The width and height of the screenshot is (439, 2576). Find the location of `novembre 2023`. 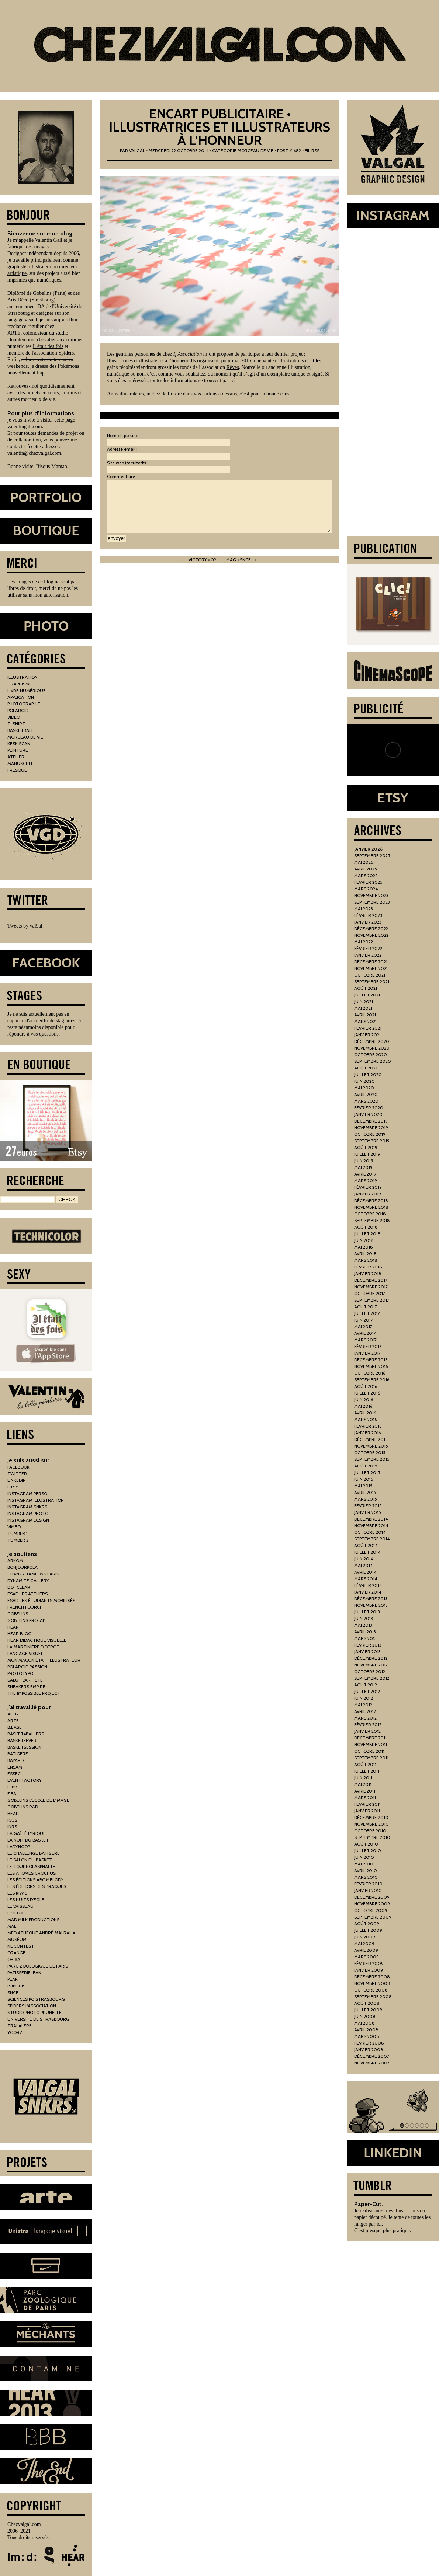

novembre 2023 is located at coordinates (371, 895).